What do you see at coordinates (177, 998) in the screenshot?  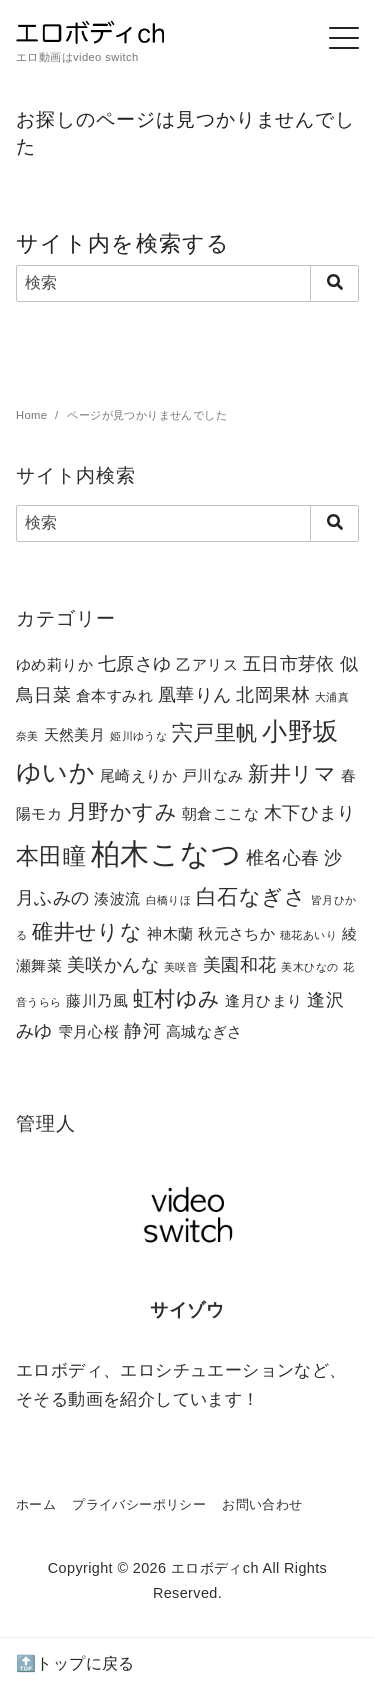 I see `虹村ゆみ [虹村ゆみ (4個の項目)]` at bounding box center [177, 998].